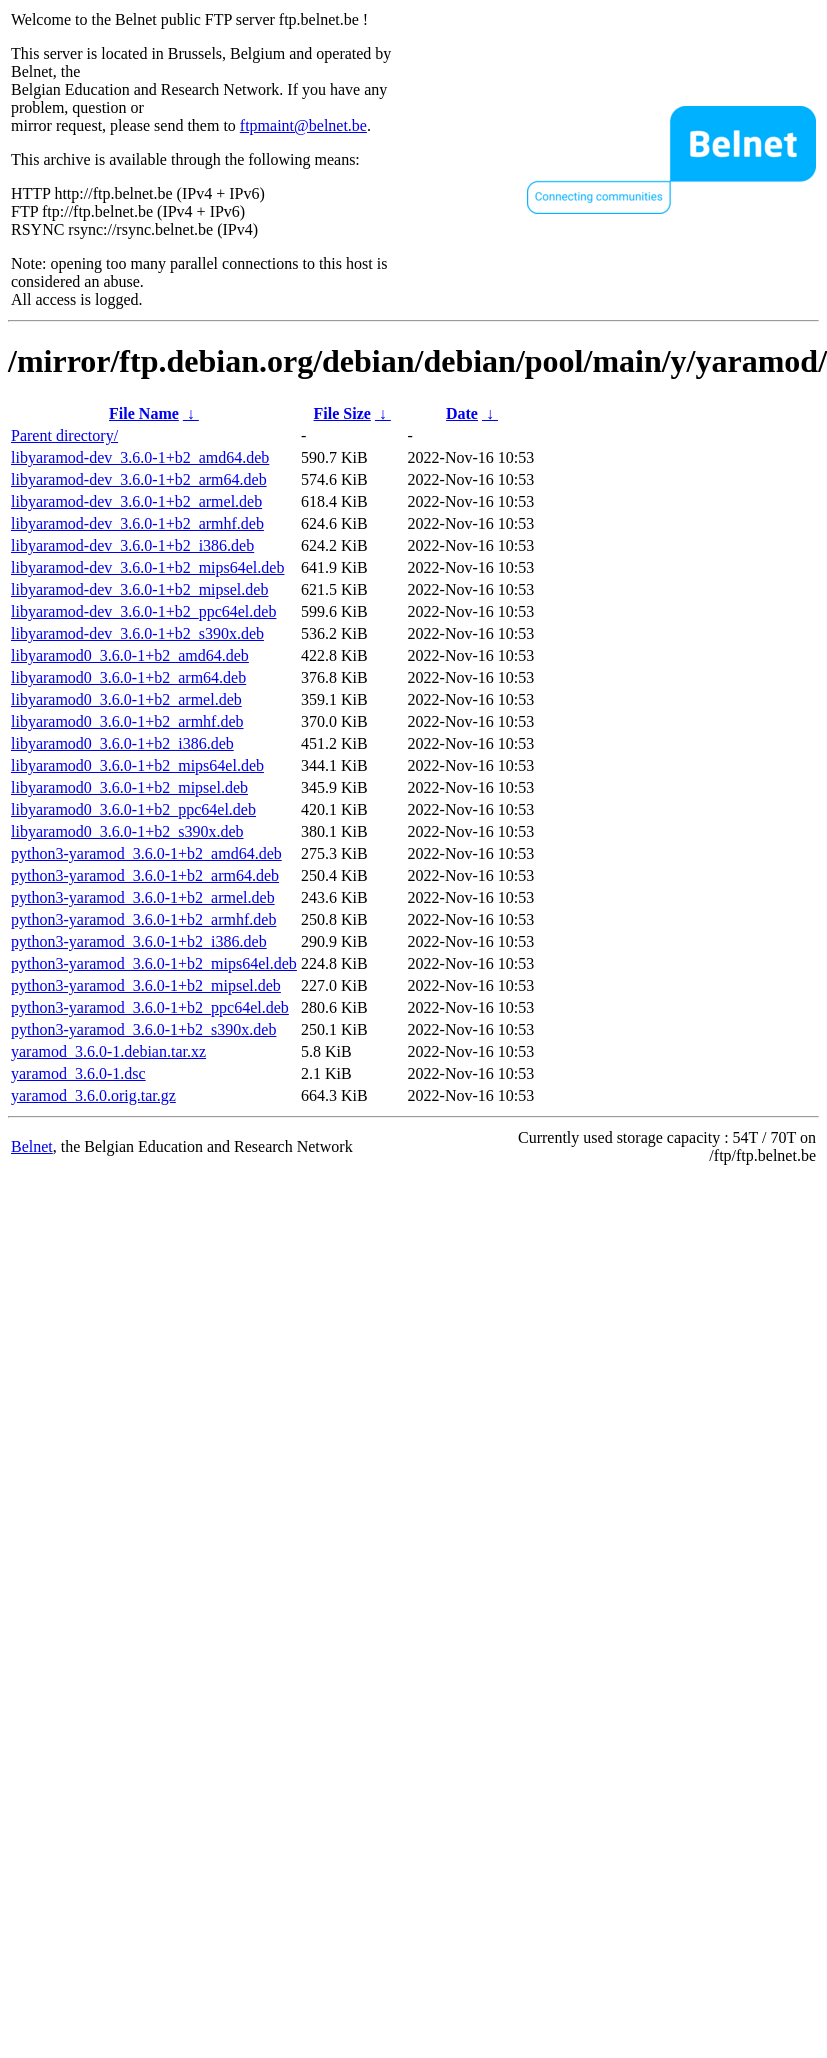 Image resolution: width=827 pixels, height=2058 pixels. I want to click on Belnet, so click(32, 1146).